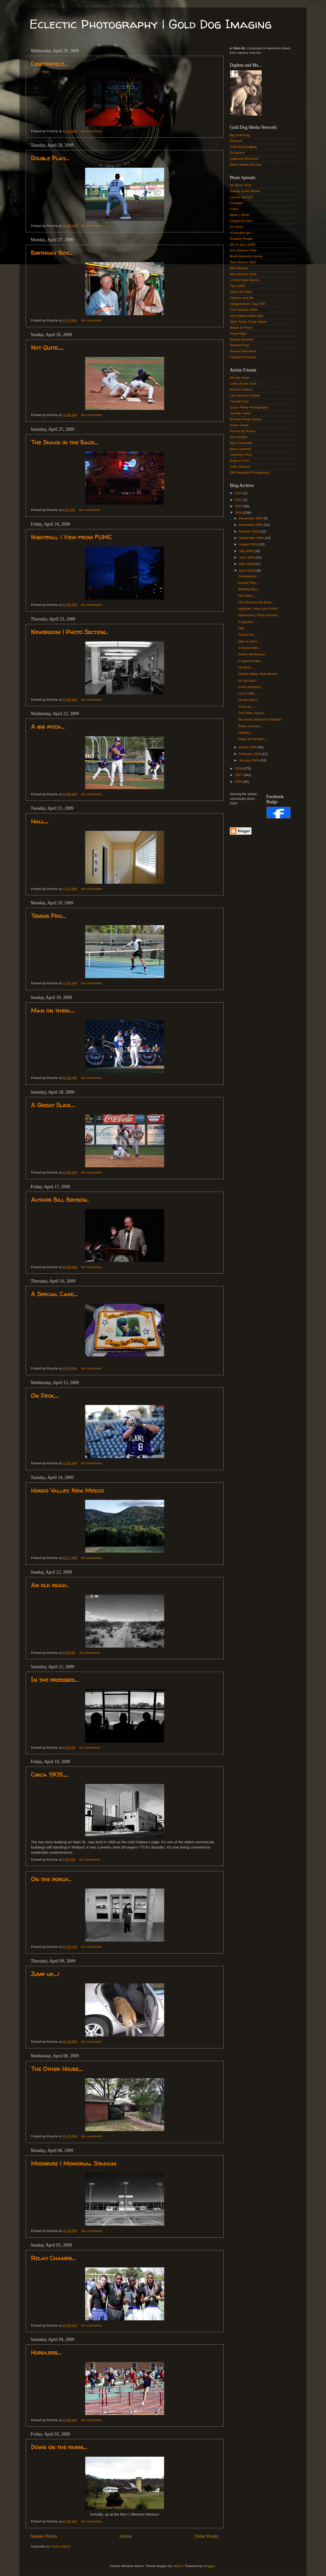 This screenshot has width=326, height=2576. What do you see at coordinates (250, 754) in the screenshot?
I see `February 2009` at bounding box center [250, 754].